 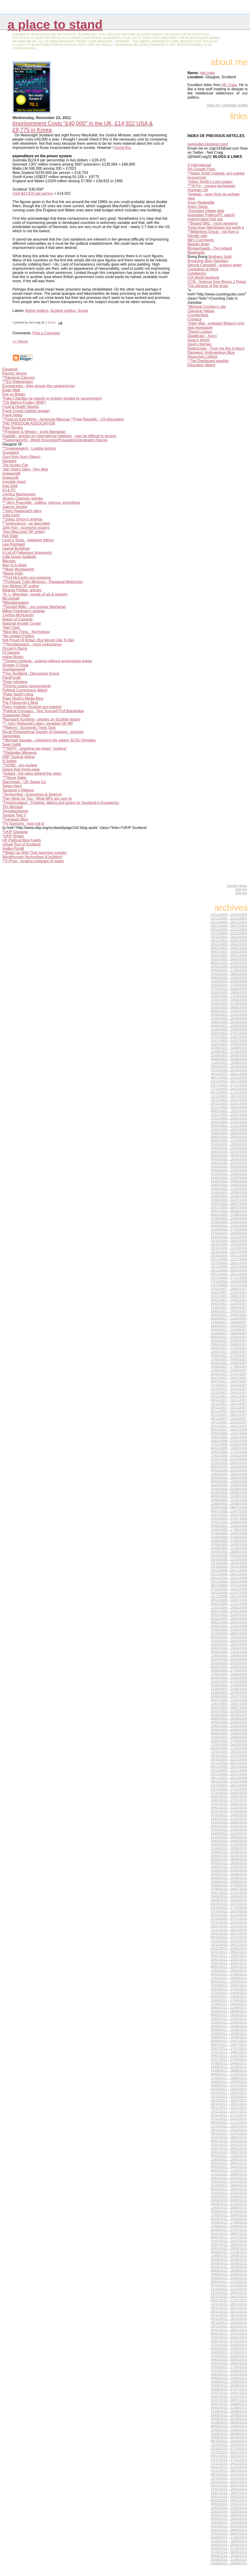 I want to click on 21/08/2011 - 28/08/2011, so click(x=229, y=2070).